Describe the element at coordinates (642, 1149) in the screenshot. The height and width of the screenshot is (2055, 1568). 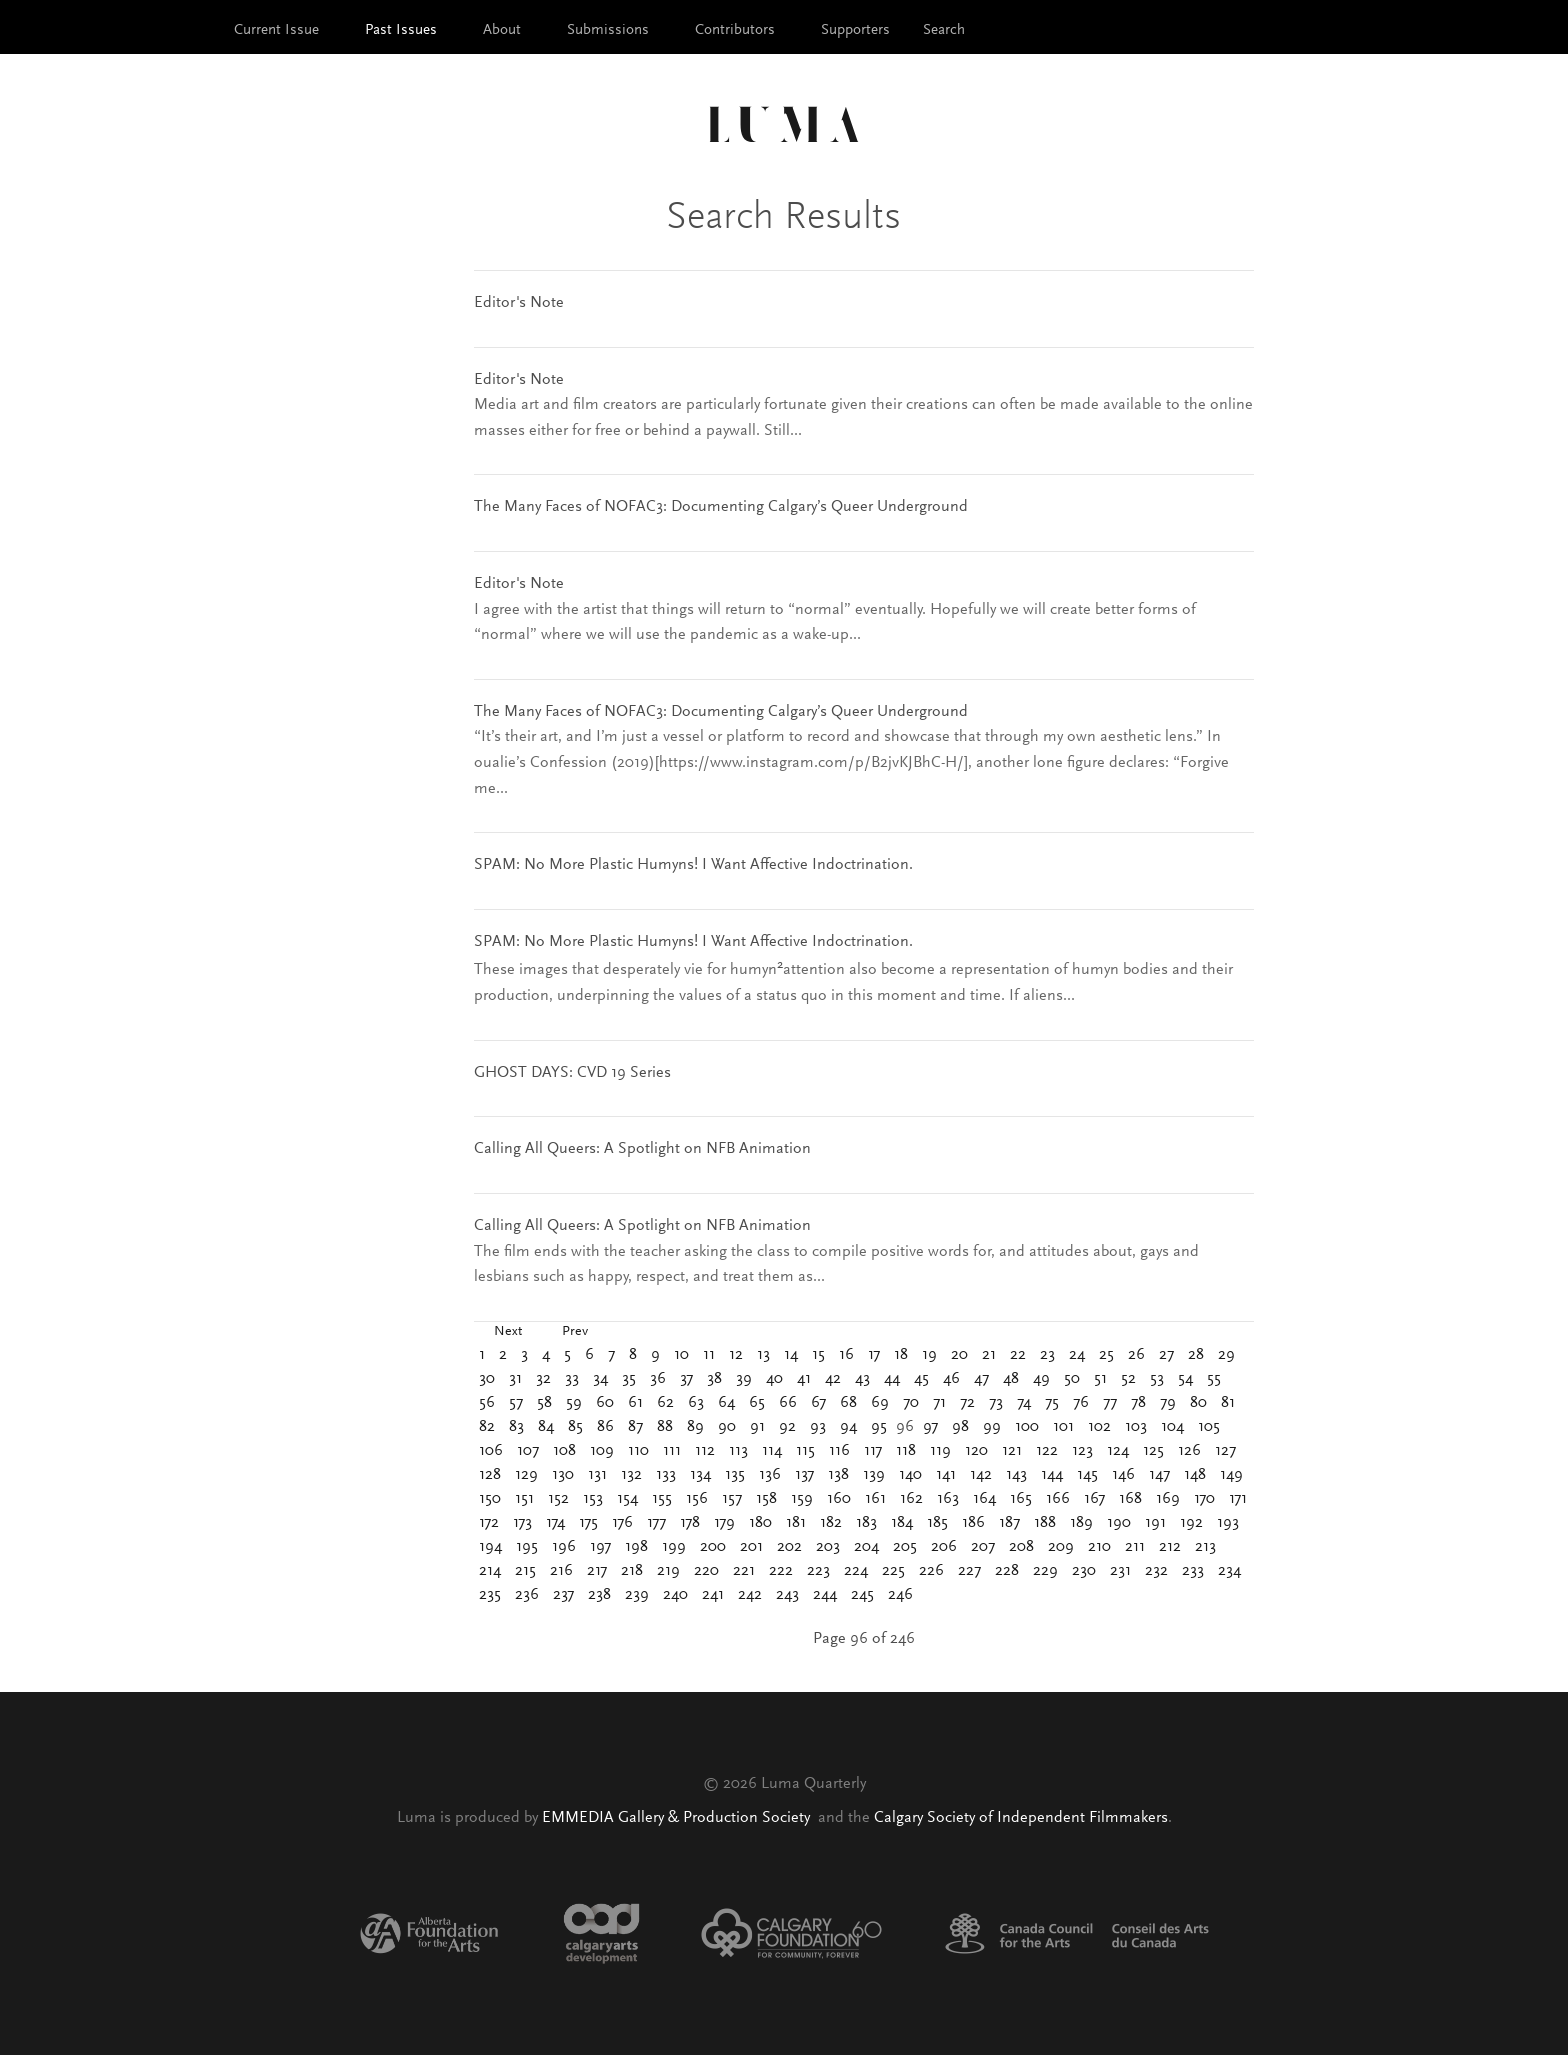
I see `Calling All Queers: A Spotlight on NFB Animation` at that location.